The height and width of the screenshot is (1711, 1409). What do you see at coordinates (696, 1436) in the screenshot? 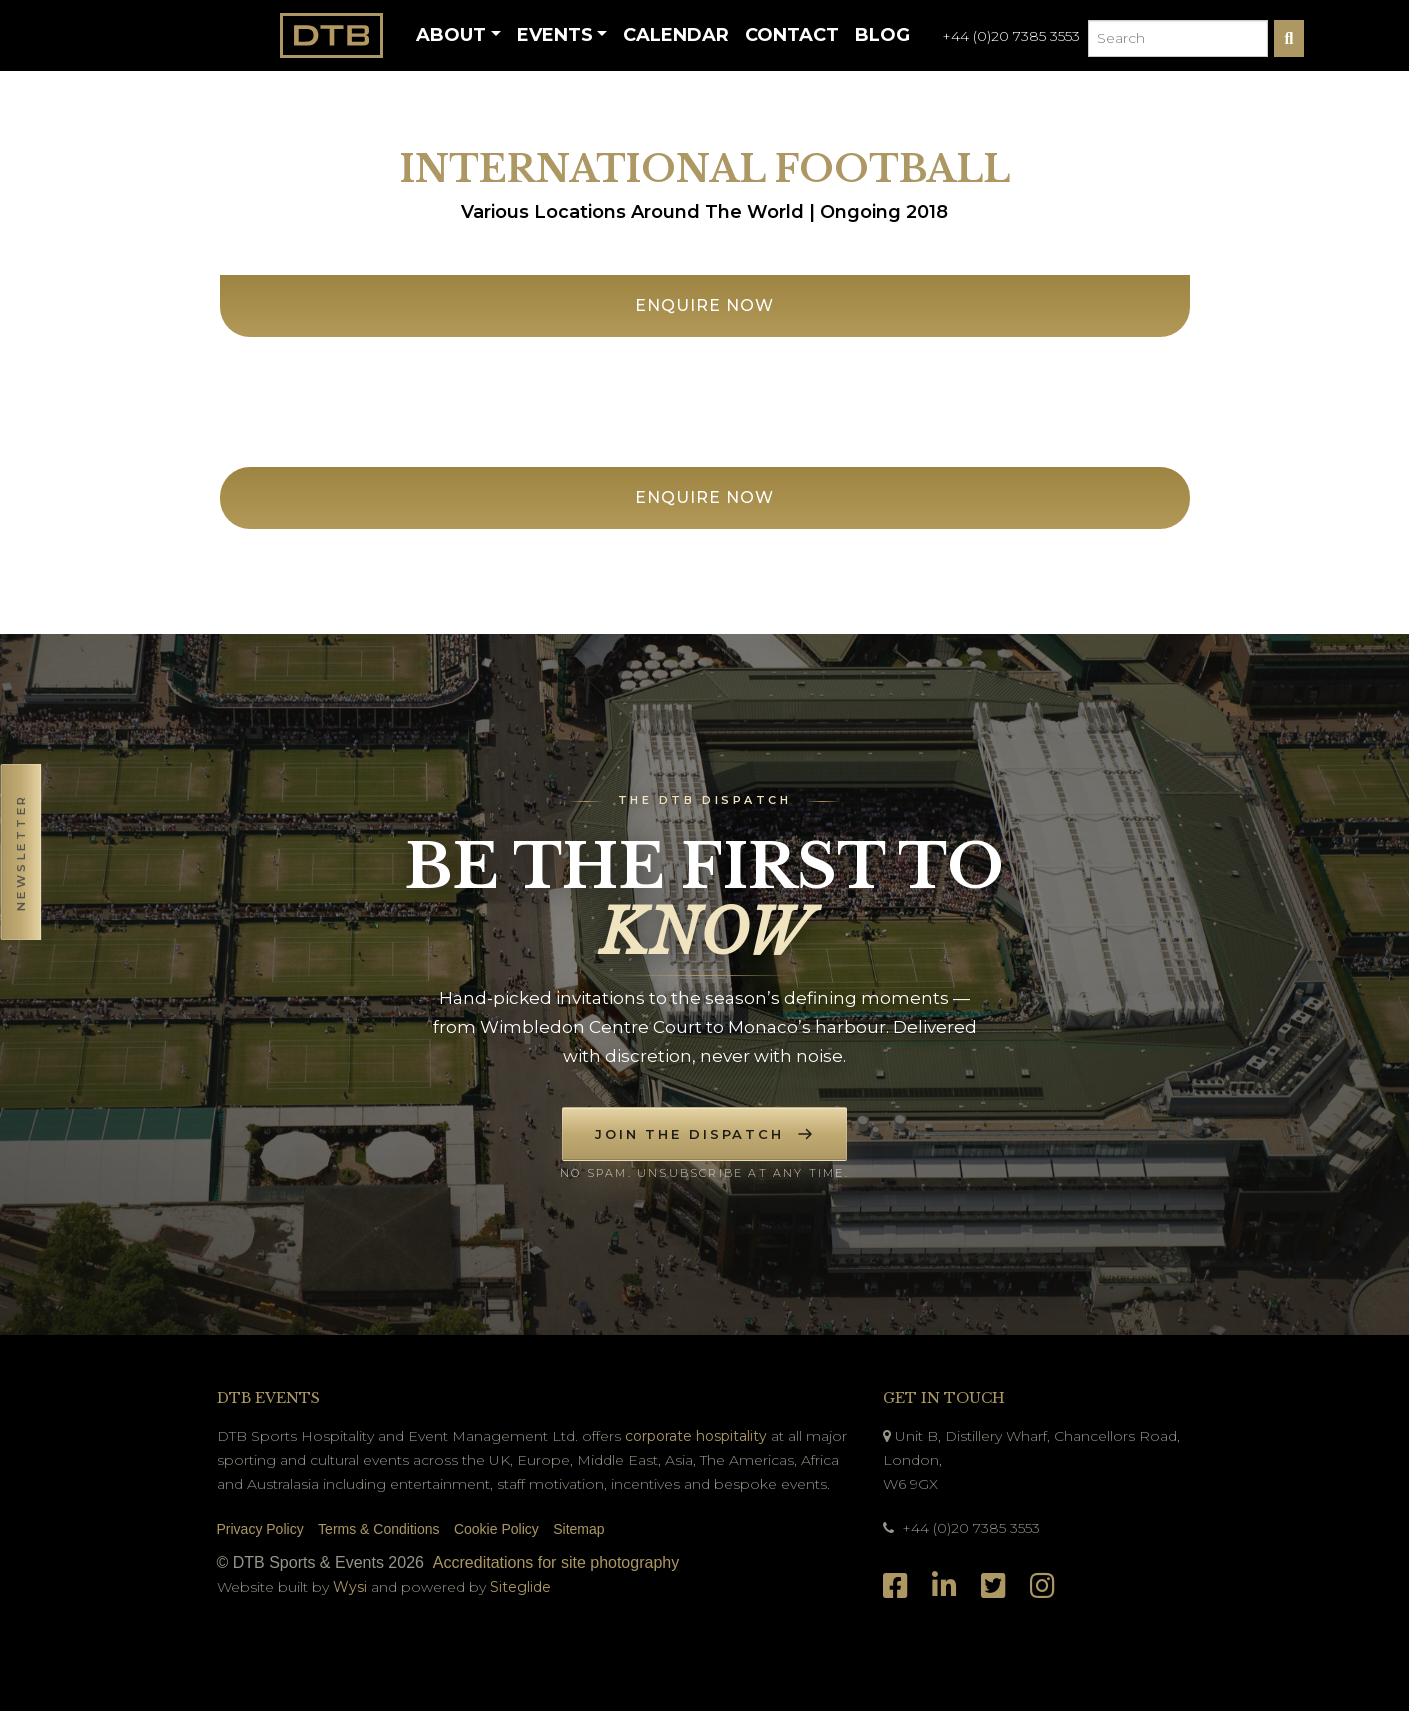
I see `corporate hospitality` at bounding box center [696, 1436].